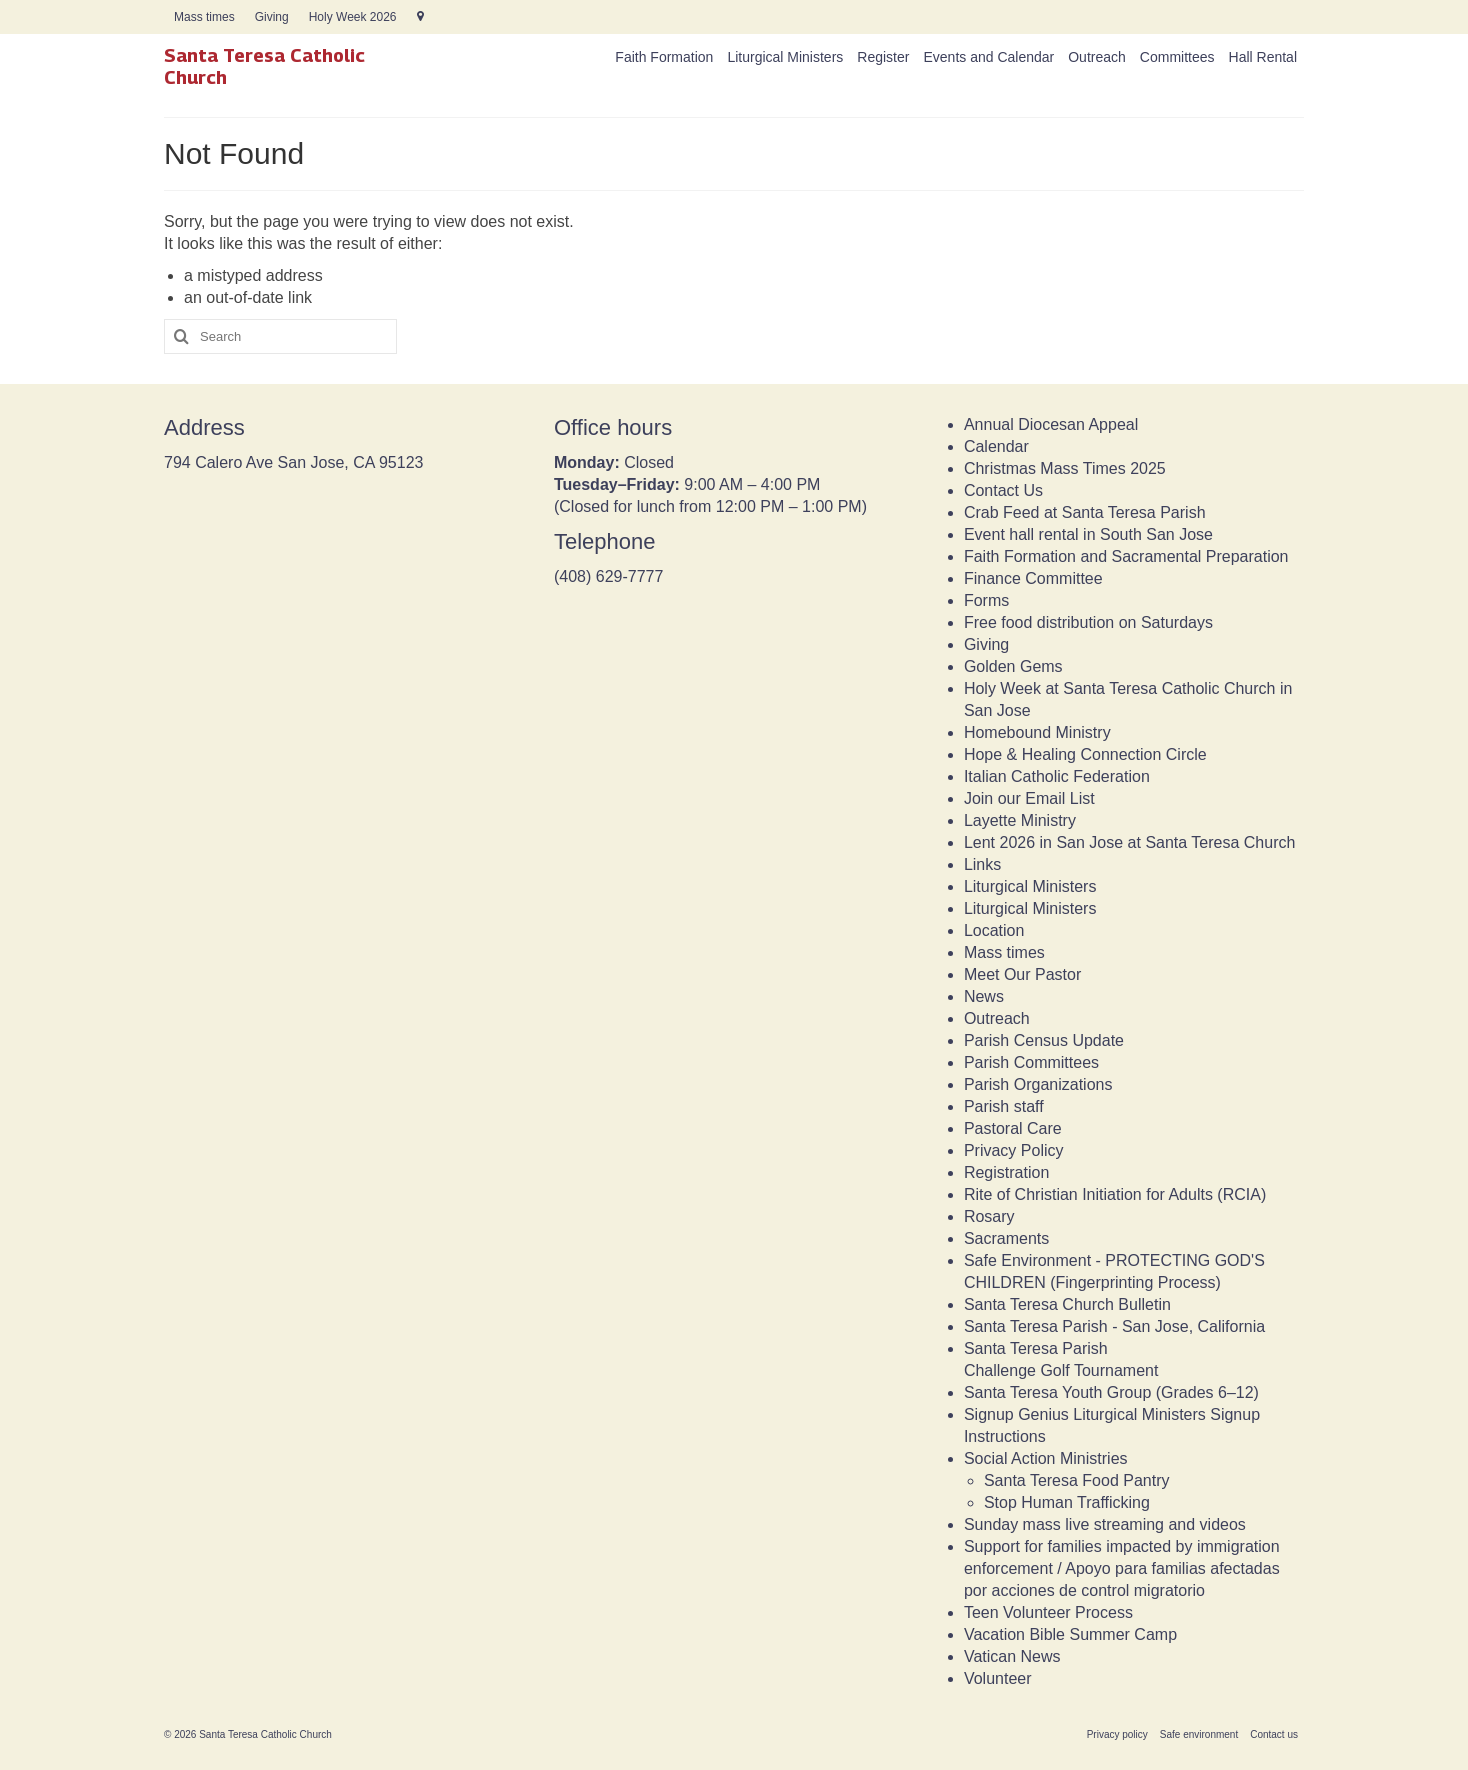 This screenshot has height=1770, width=1468. What do you see at coordinates (1085, 512) in the screenshot?
I see `Crab Feed at Santa Teresa Parish` at bounding box center [1085, 512].